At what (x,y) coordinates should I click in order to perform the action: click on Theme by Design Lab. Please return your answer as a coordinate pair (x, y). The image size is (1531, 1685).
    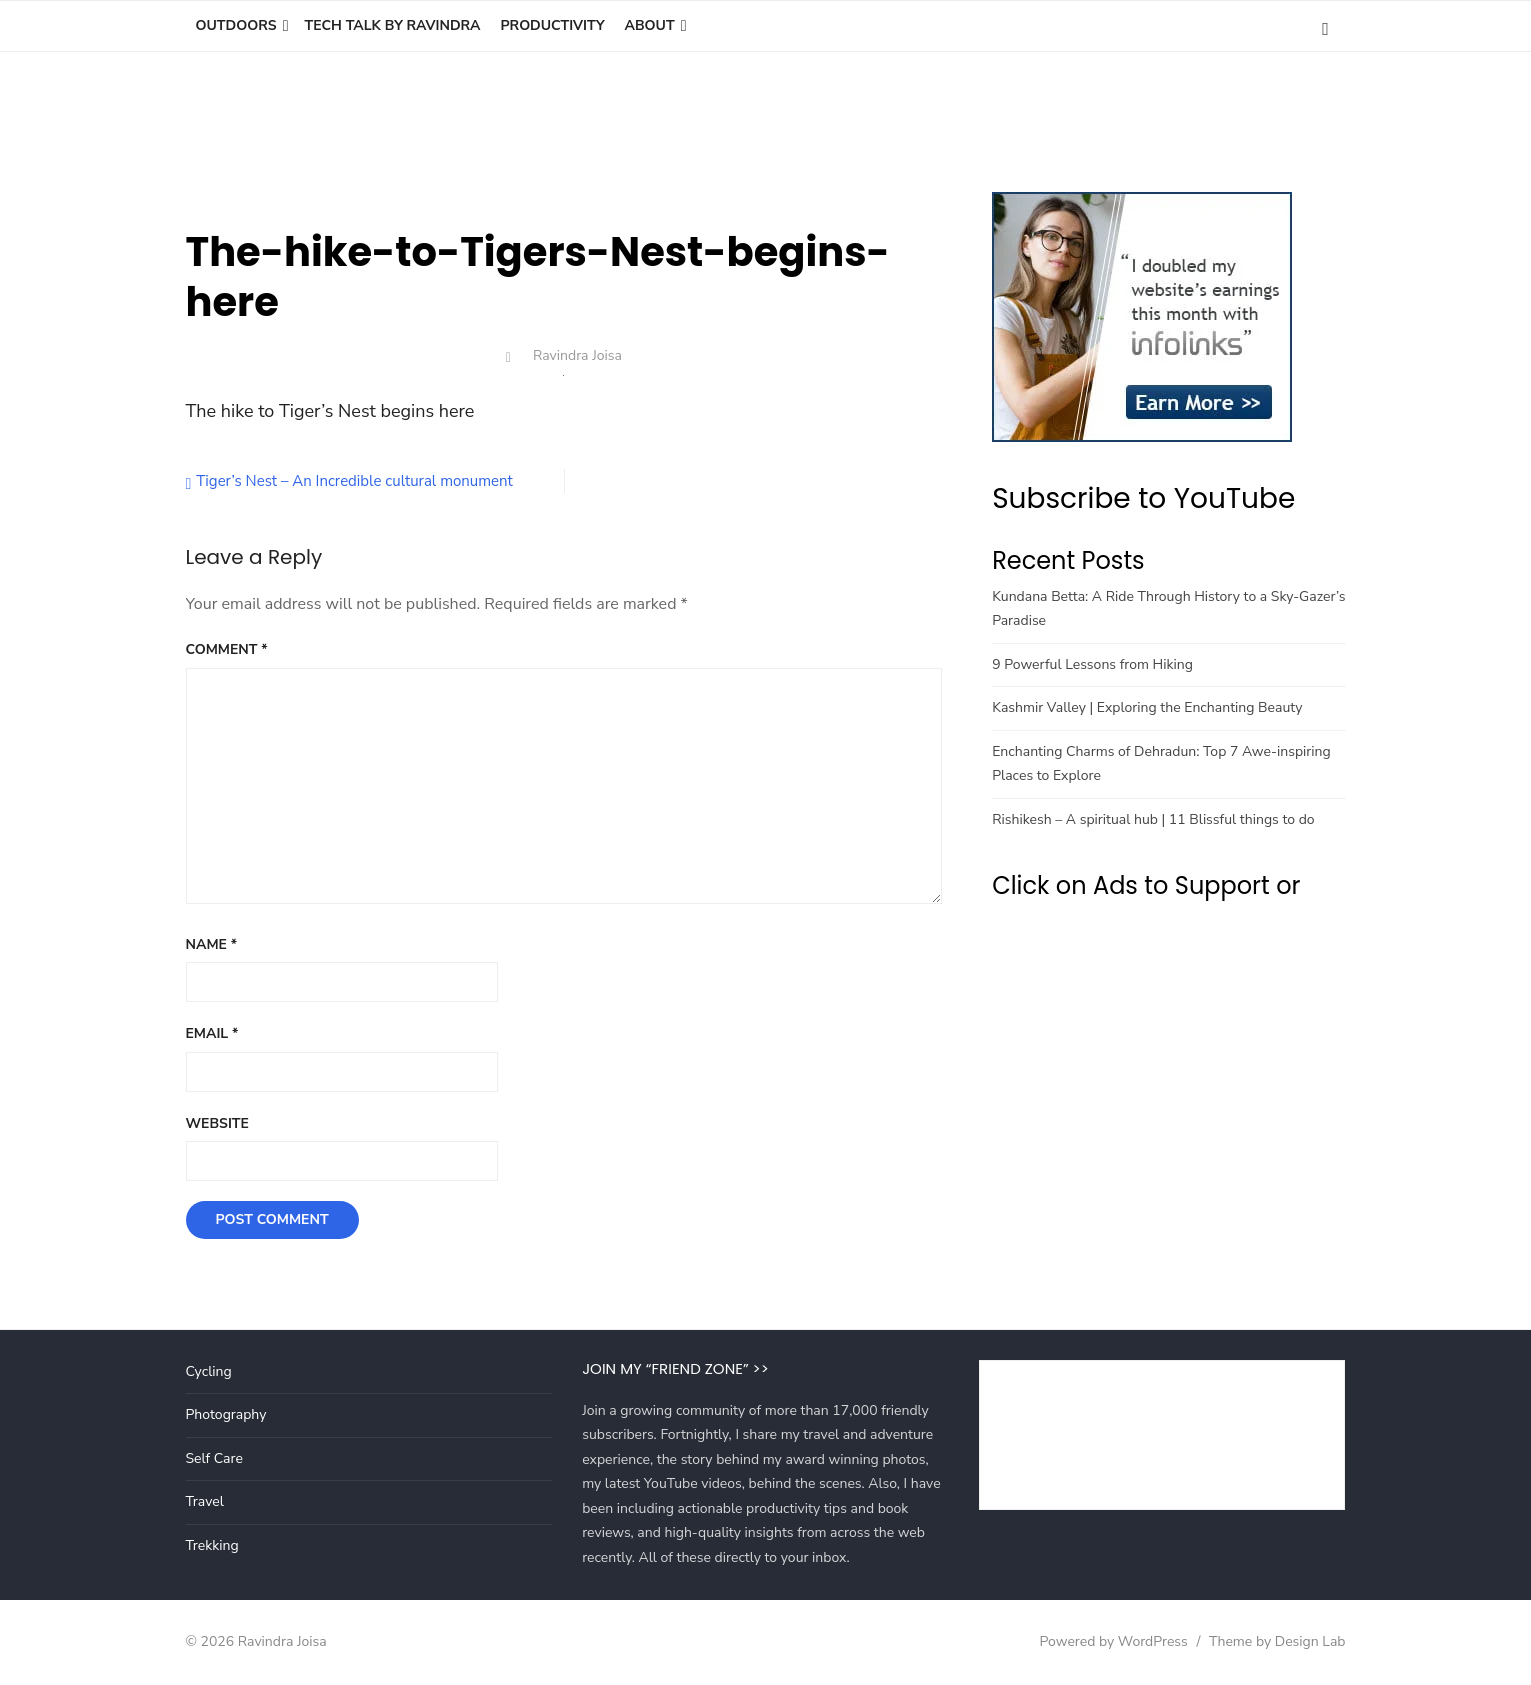
    Looking at the image, I should click on (1277, 1641).